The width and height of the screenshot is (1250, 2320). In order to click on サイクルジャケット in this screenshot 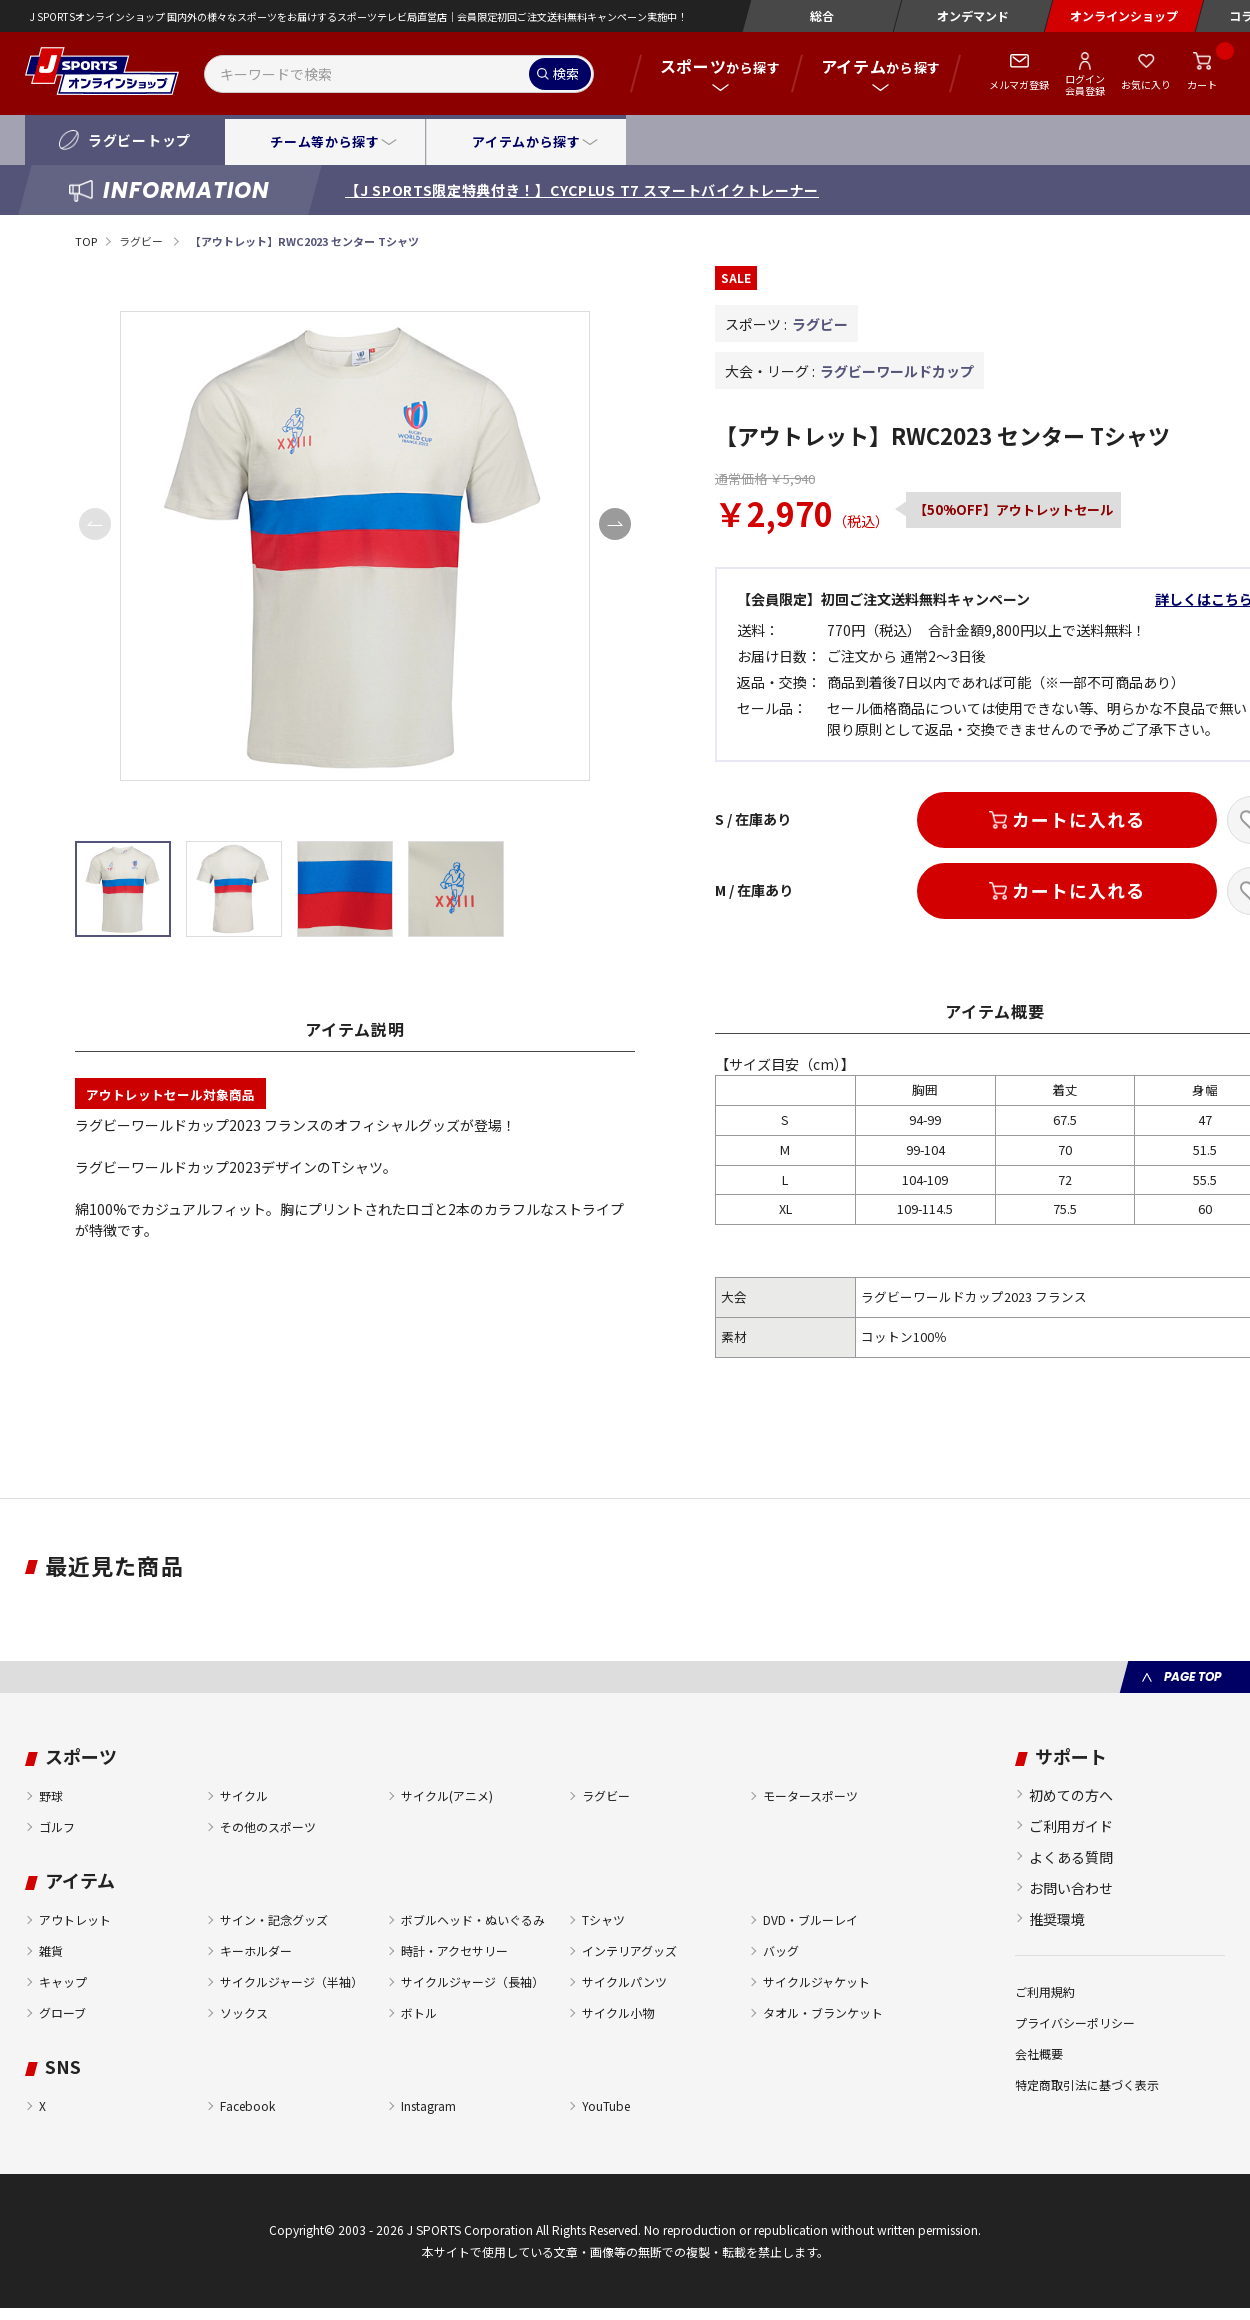, I will do `click(816, 1981)`.